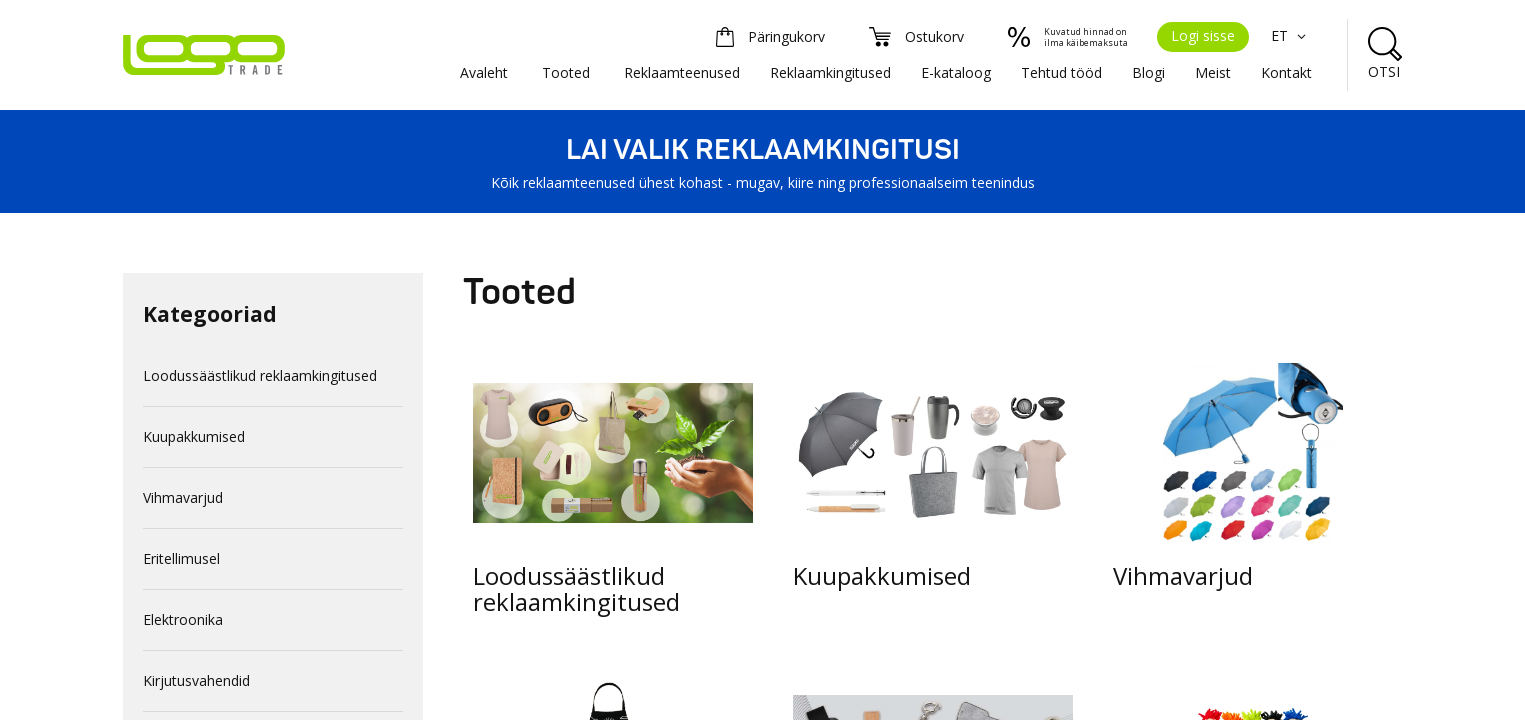 The height and width of the screenshot is (720, 1525). Describe the element at coordinates (194, 436) in the screenshot. I see `Kuupakkumised` at that location.